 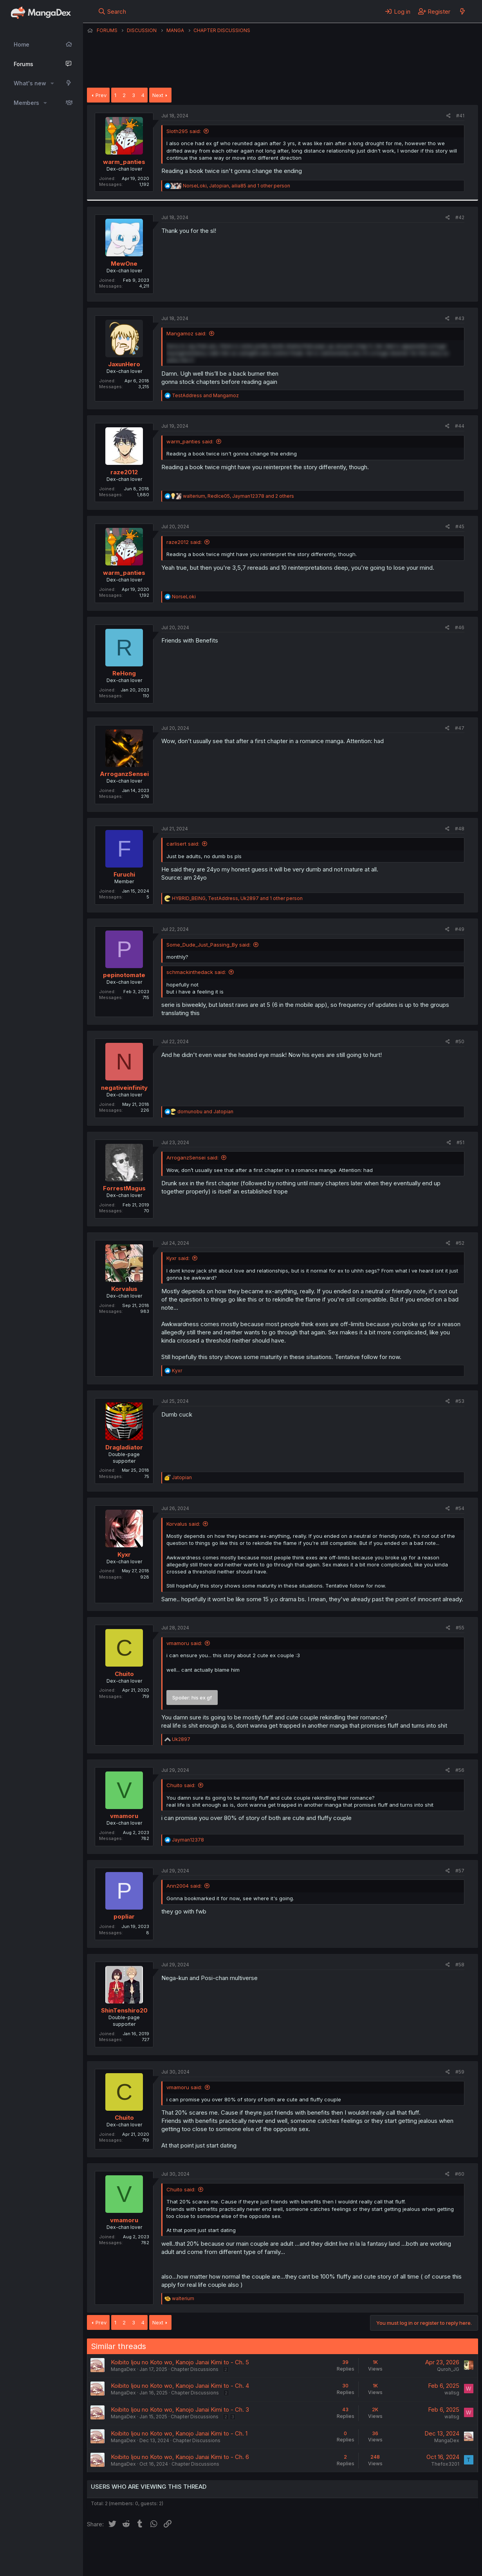 I want to click on Chuito said:, so click(x=180, y=1785).